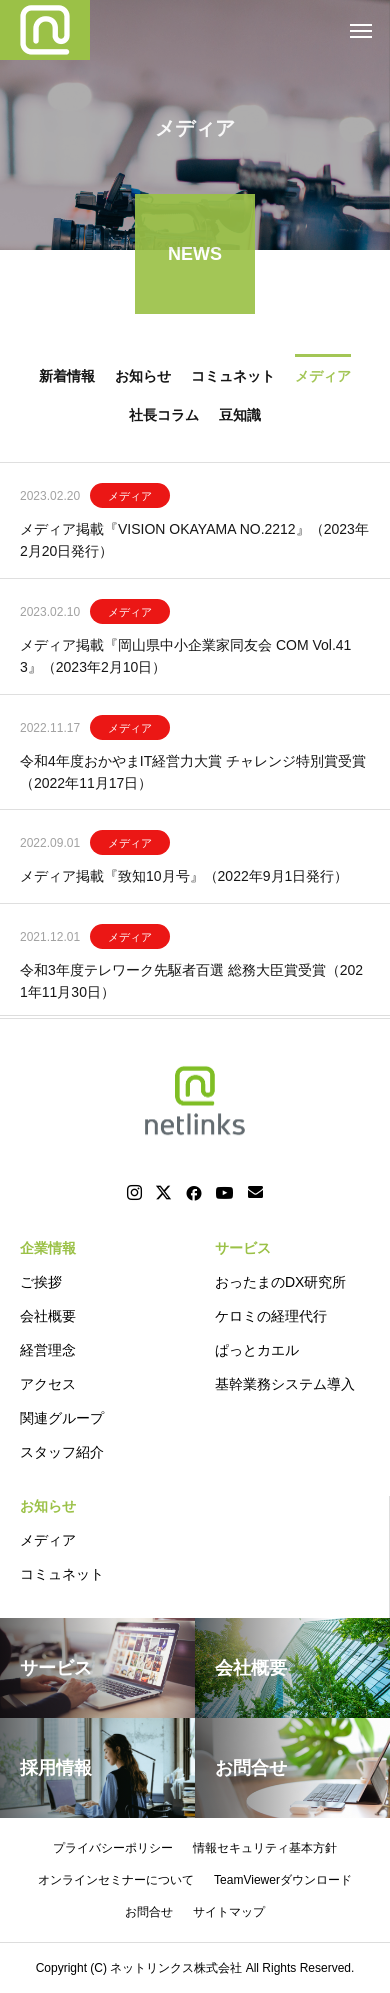 This screenshot has height=1993, width=390. I want to click on オンラインセミナーについて, so click(116, 1880).